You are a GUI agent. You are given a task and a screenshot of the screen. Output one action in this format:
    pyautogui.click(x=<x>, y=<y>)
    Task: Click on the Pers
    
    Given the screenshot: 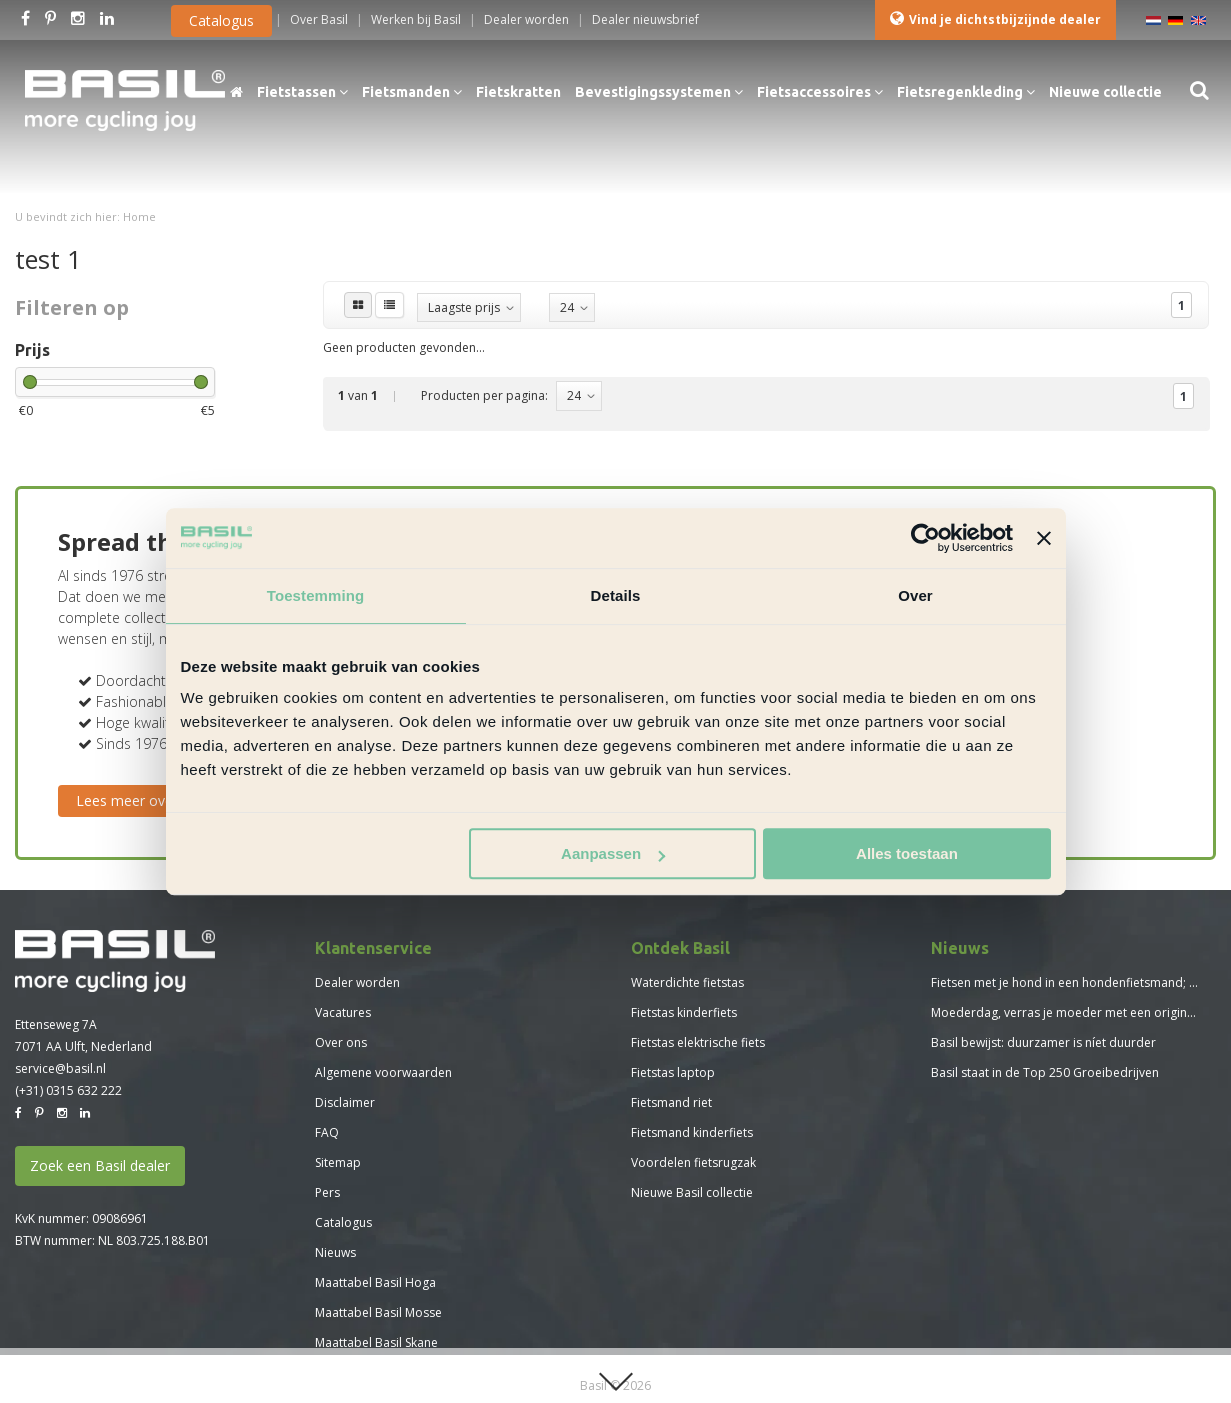 What is the action you would take?
    pyautogui.click(x=327, y=1192)
    